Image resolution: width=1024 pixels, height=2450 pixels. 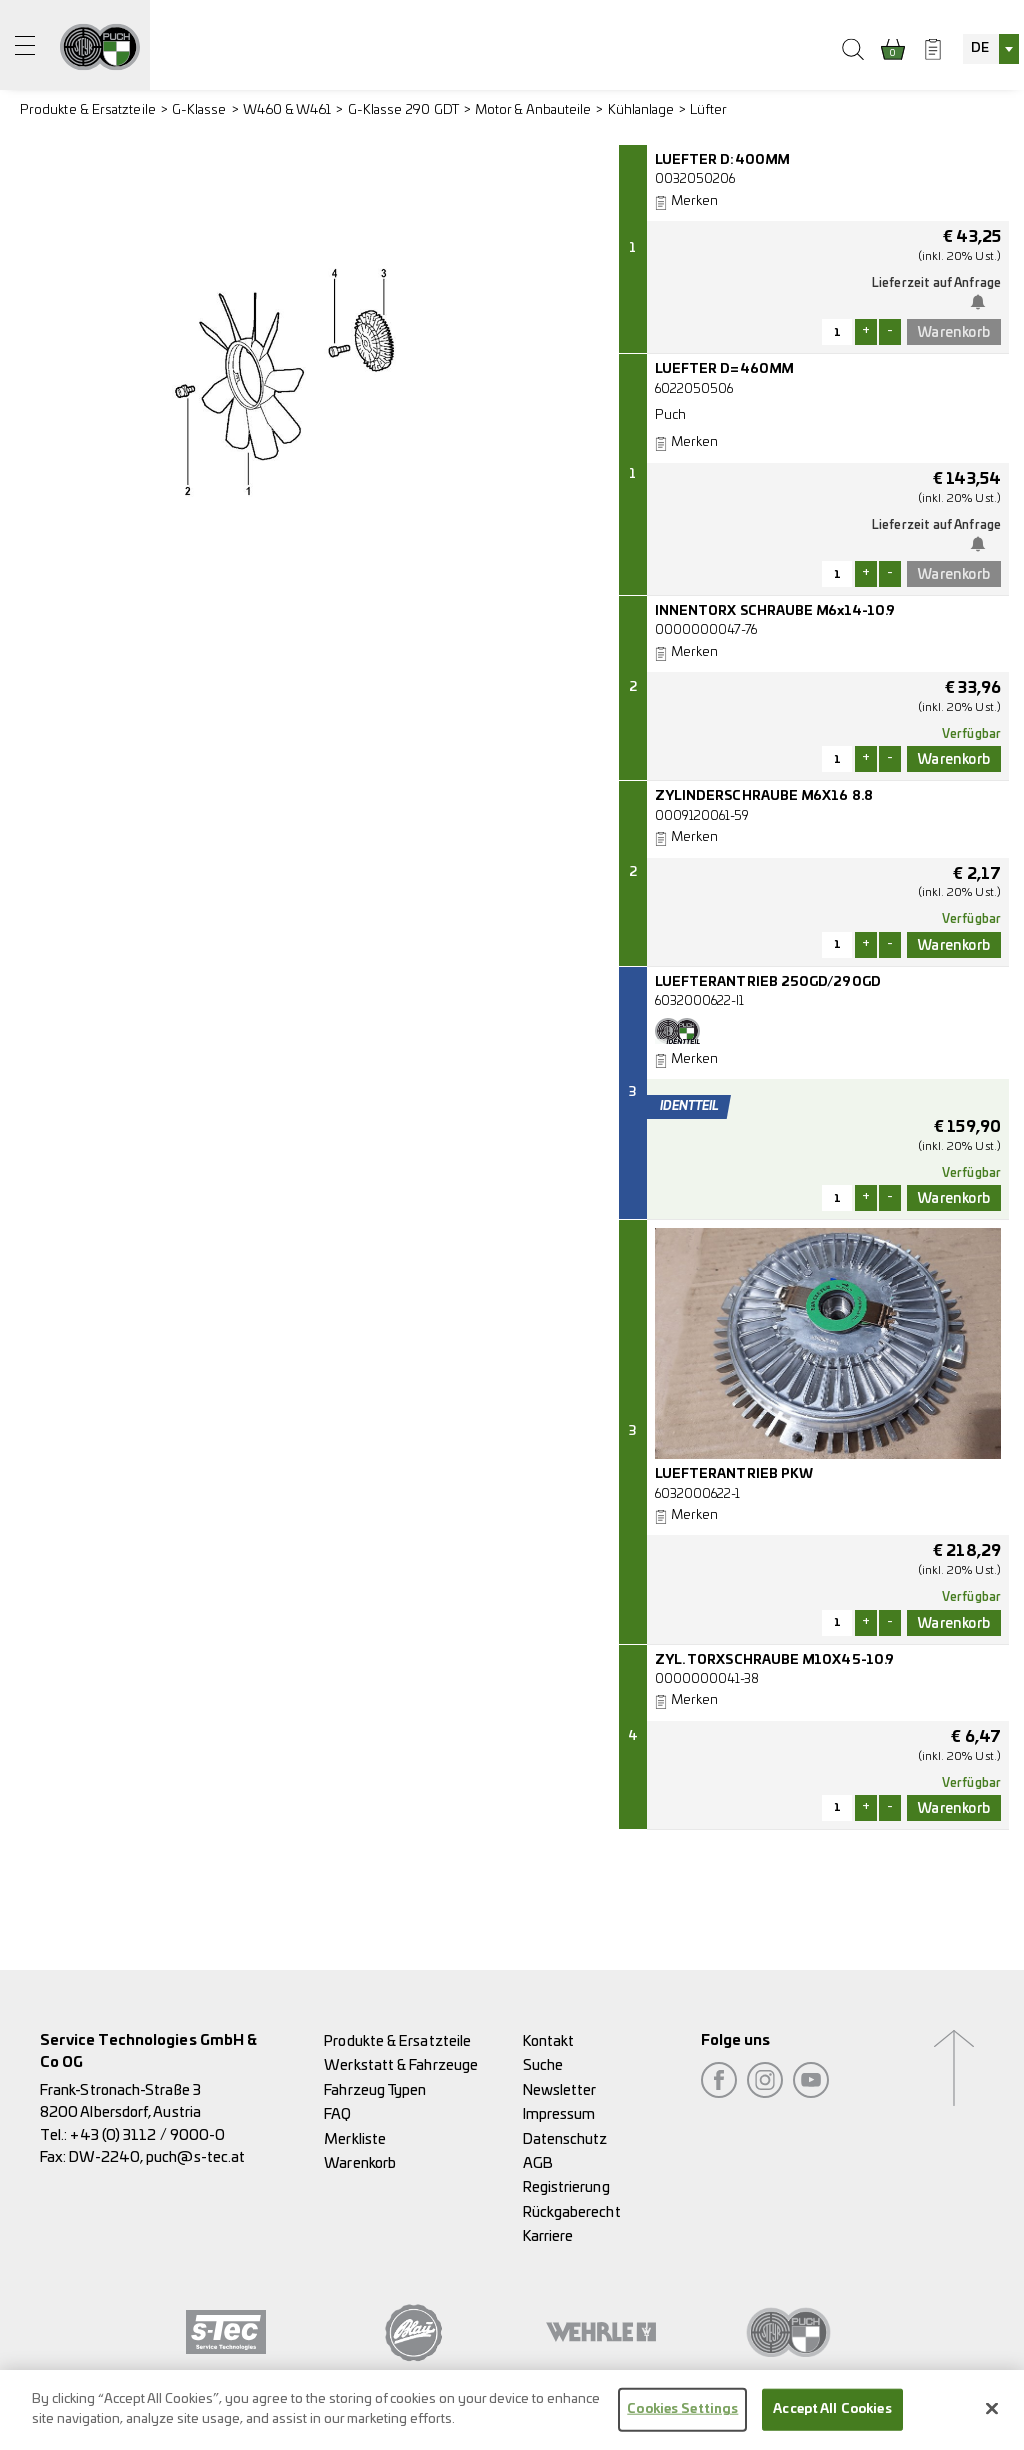 I want to click on Fahrzeug Typen, so click(x=375, y=2090).